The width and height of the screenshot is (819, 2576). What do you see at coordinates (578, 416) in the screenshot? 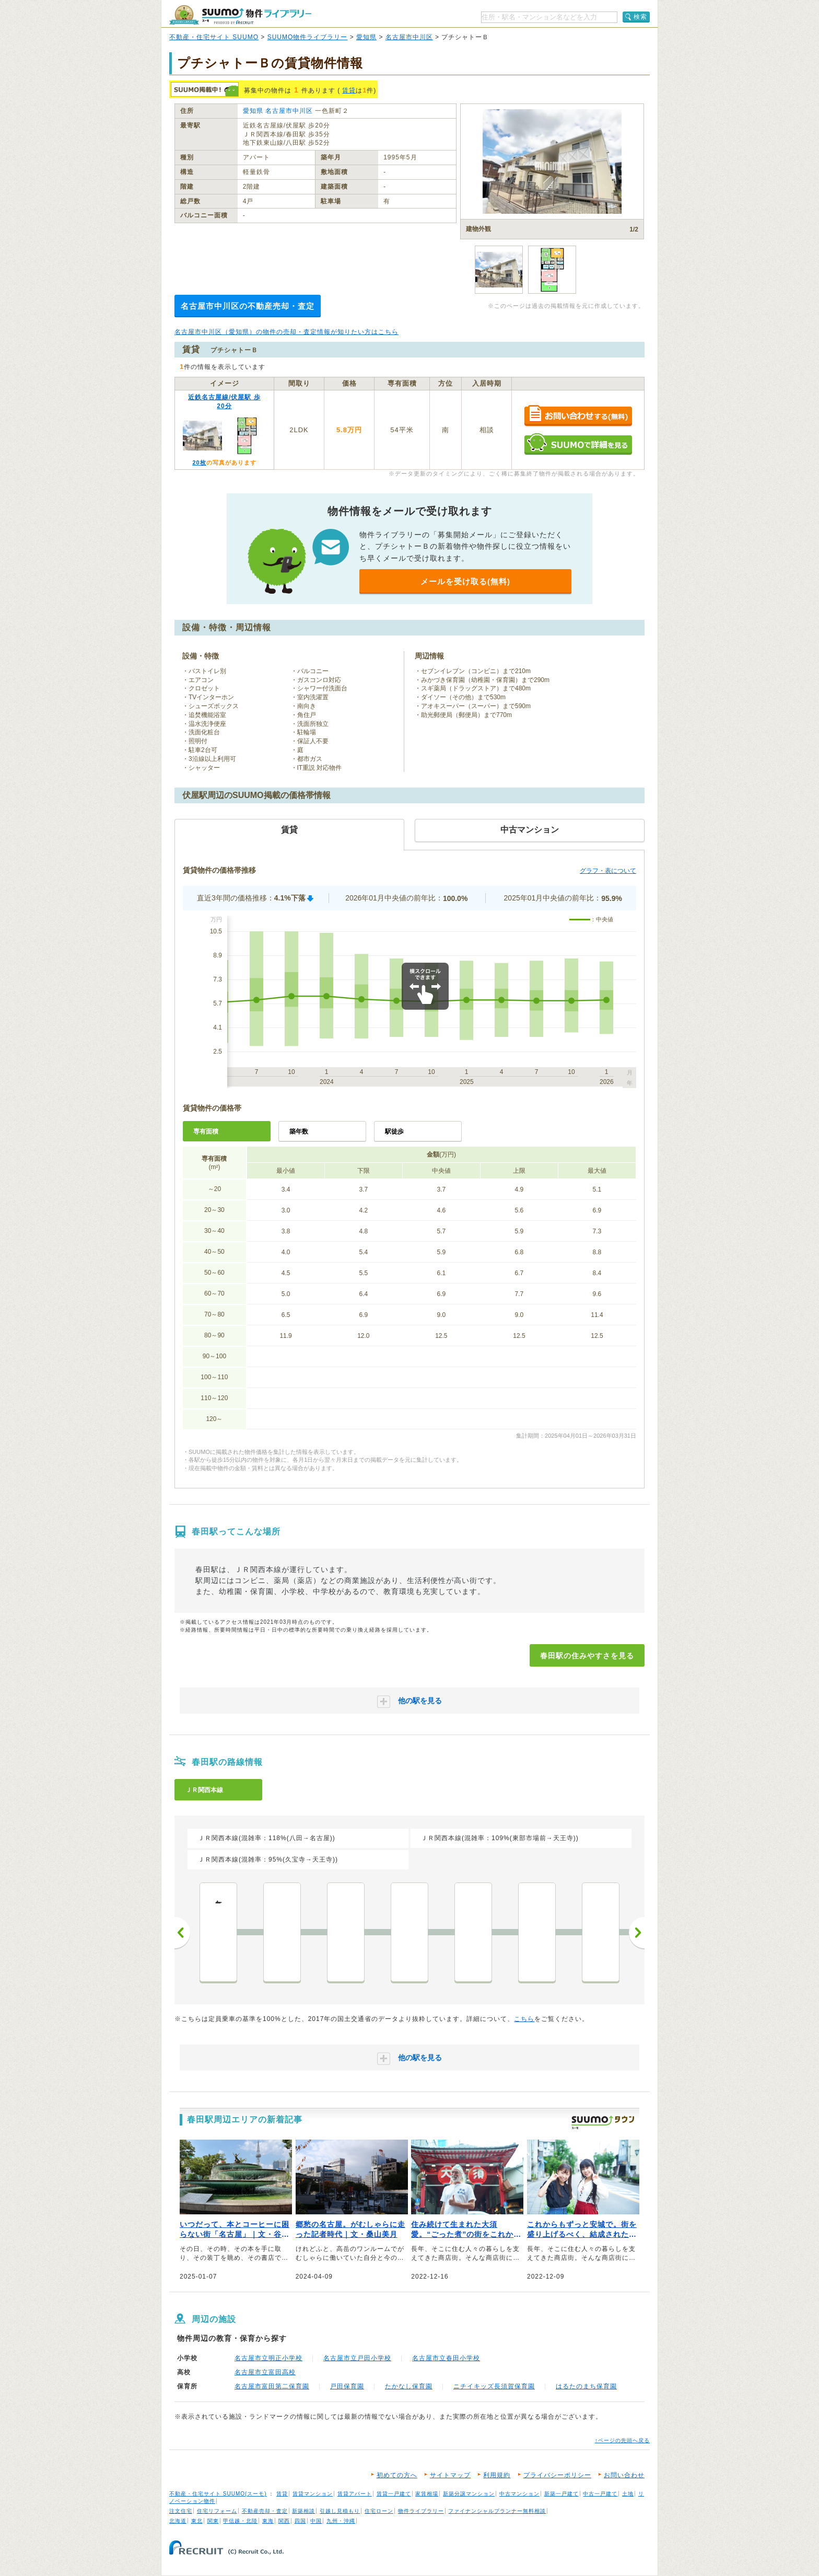
I see `お問い合わせする（無料）` at bounding box center [578, 416].